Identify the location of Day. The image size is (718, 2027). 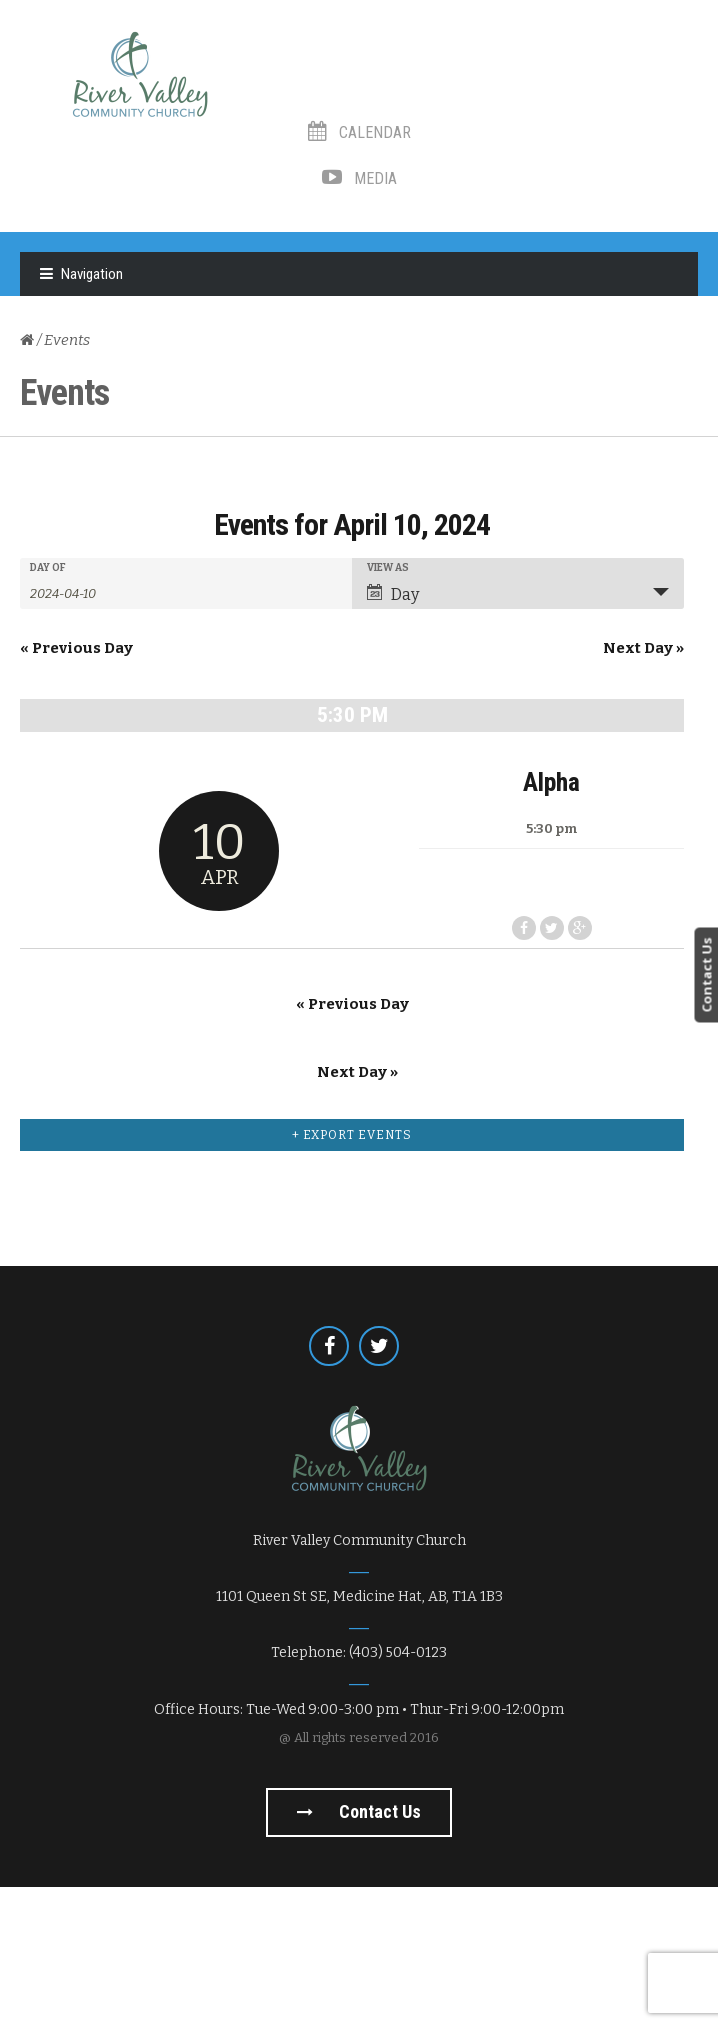
(393, 594).